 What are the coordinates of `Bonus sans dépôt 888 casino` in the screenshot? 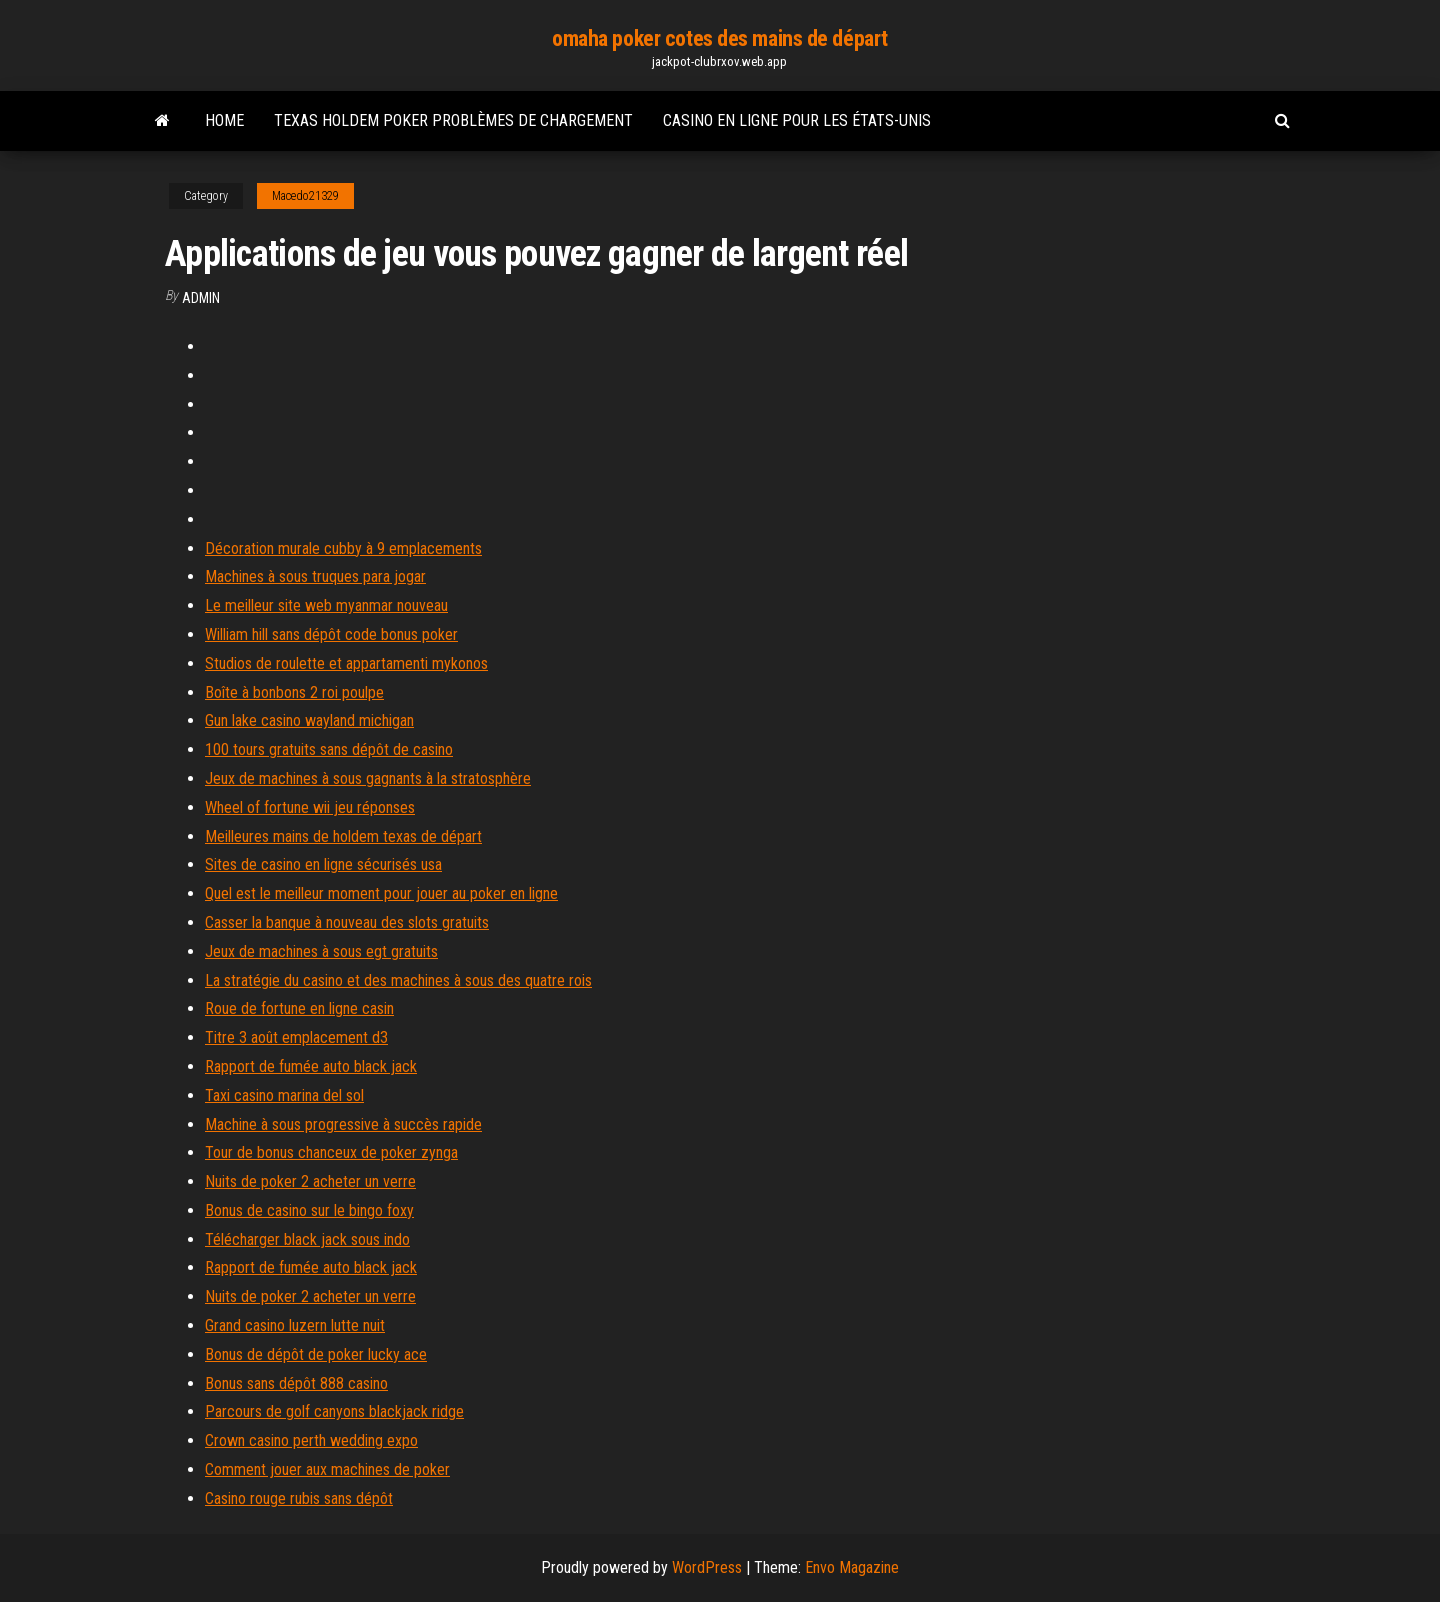 It's located at (296, 1383).